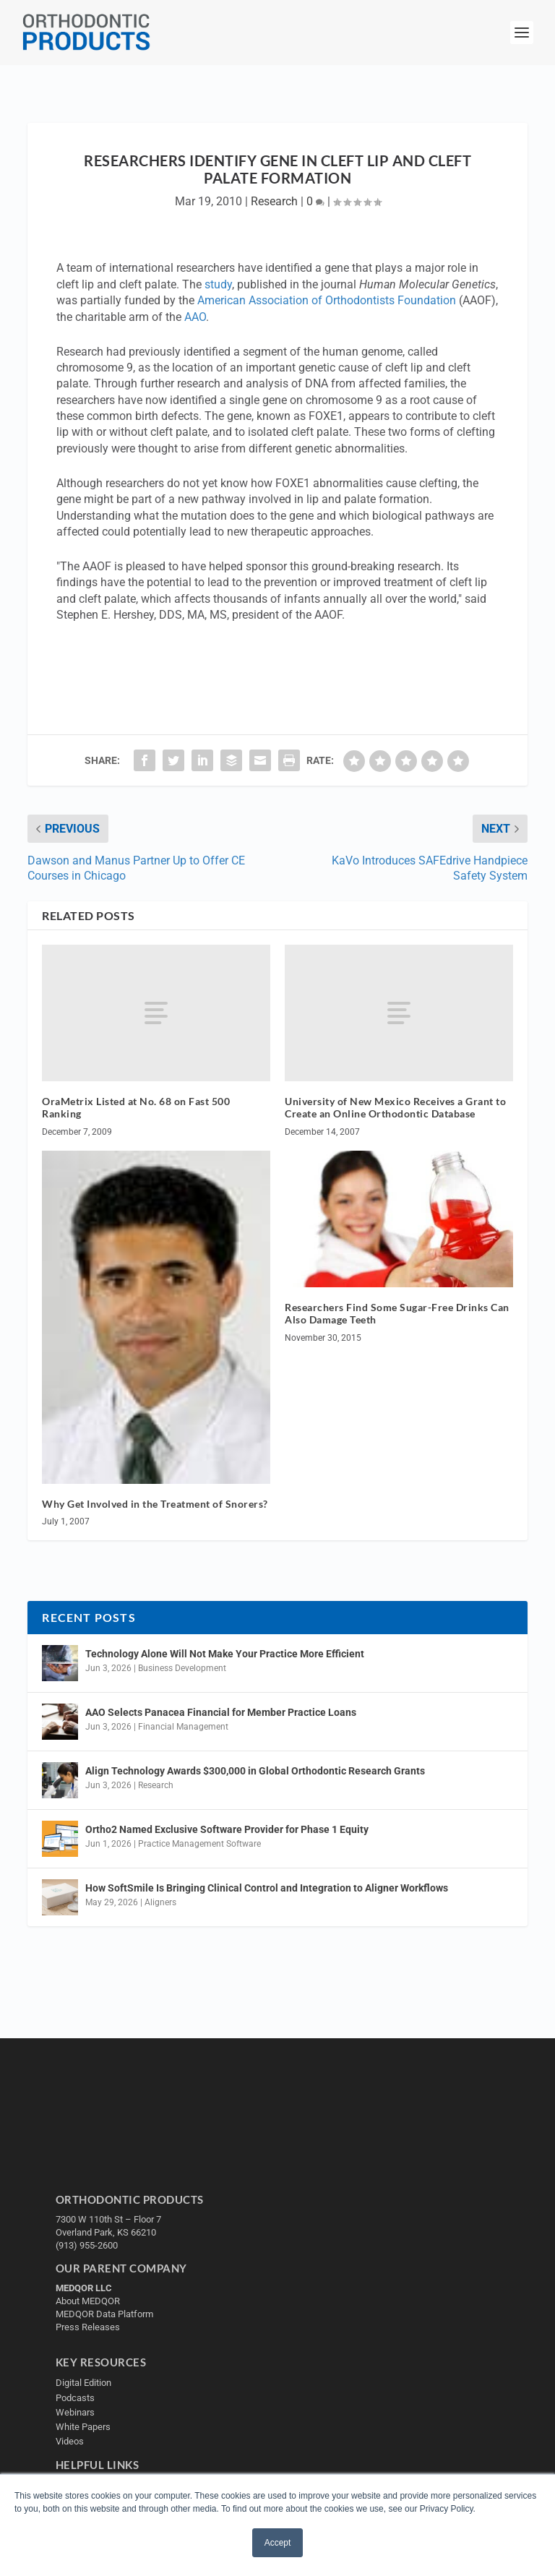  Describe the element at coordinates (227, 1829) in the screenshot. I see `Ortho2 Named Exclusive Software Provider for Phase 1 Equity` at that location.